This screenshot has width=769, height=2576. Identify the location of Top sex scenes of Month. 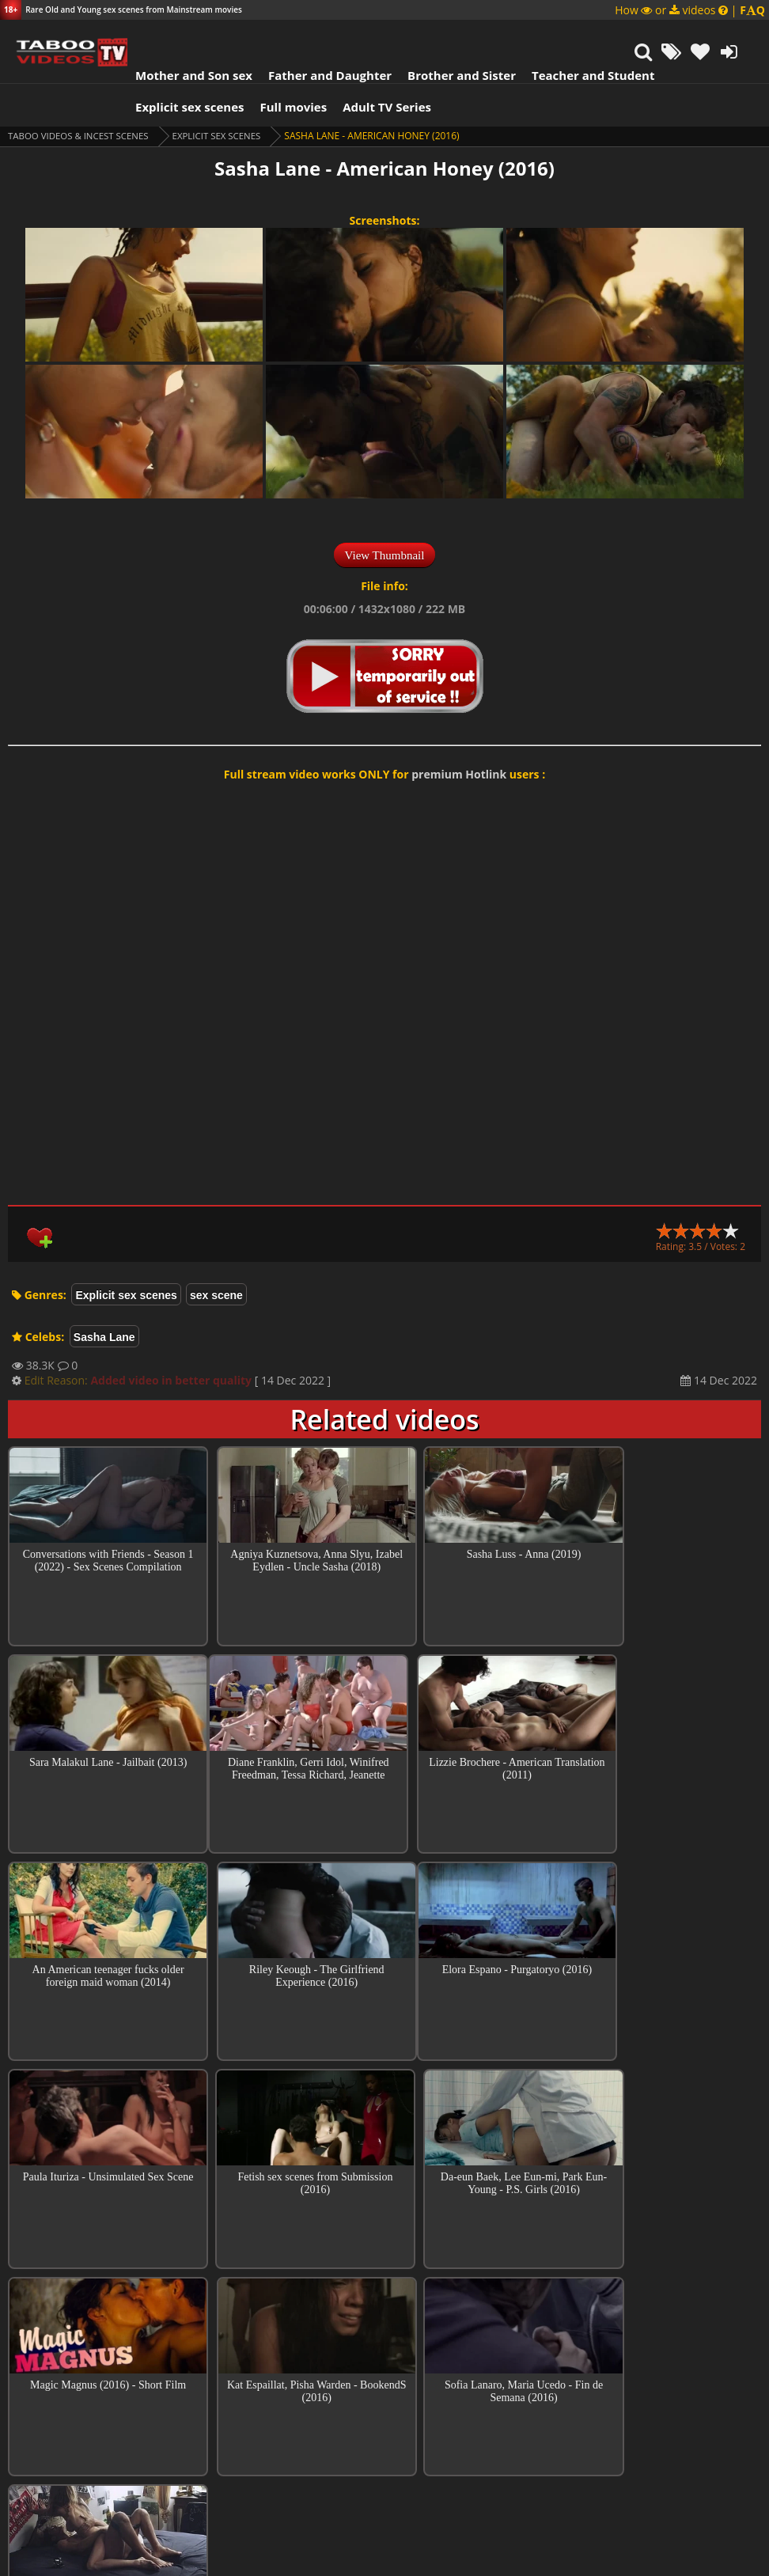
(385, 2328).